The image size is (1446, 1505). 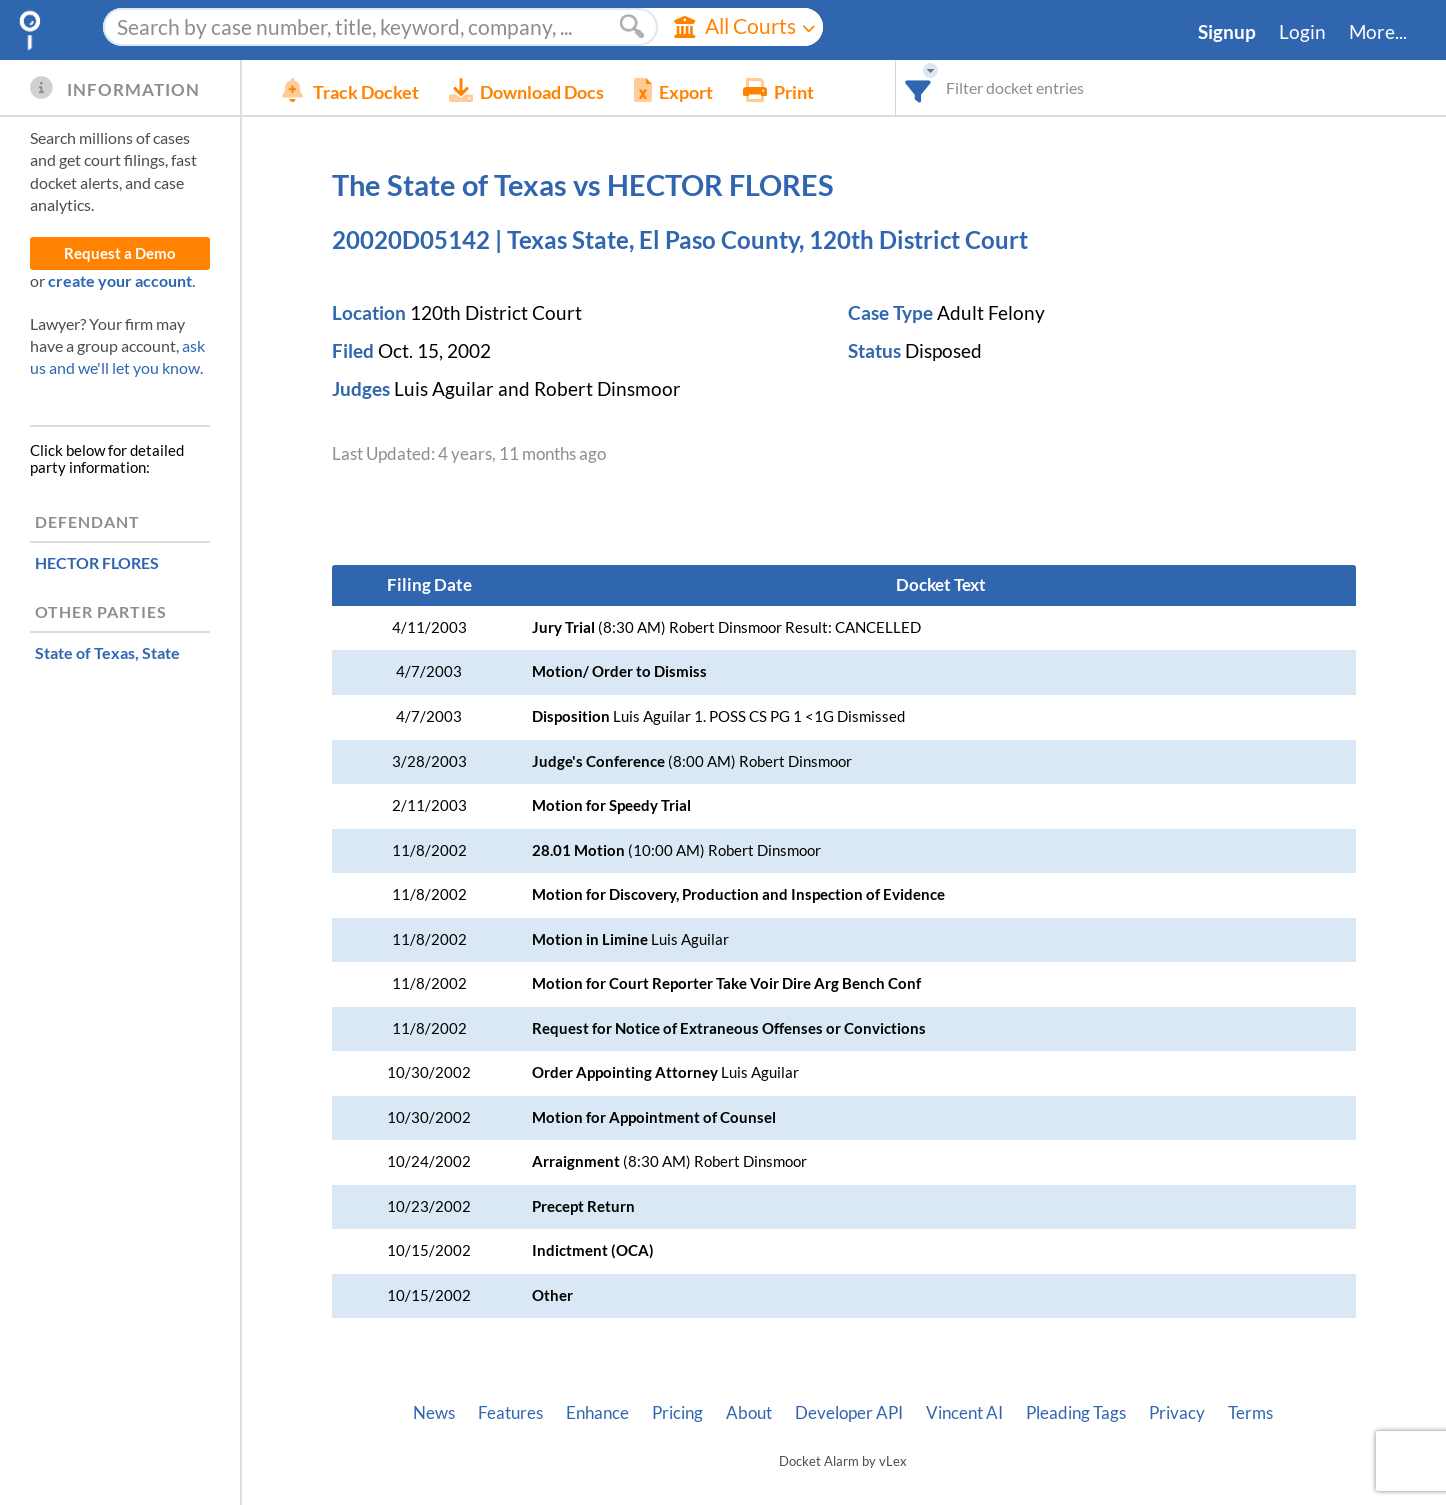 I want to click on Enhance, so click(x=597, y=1413).